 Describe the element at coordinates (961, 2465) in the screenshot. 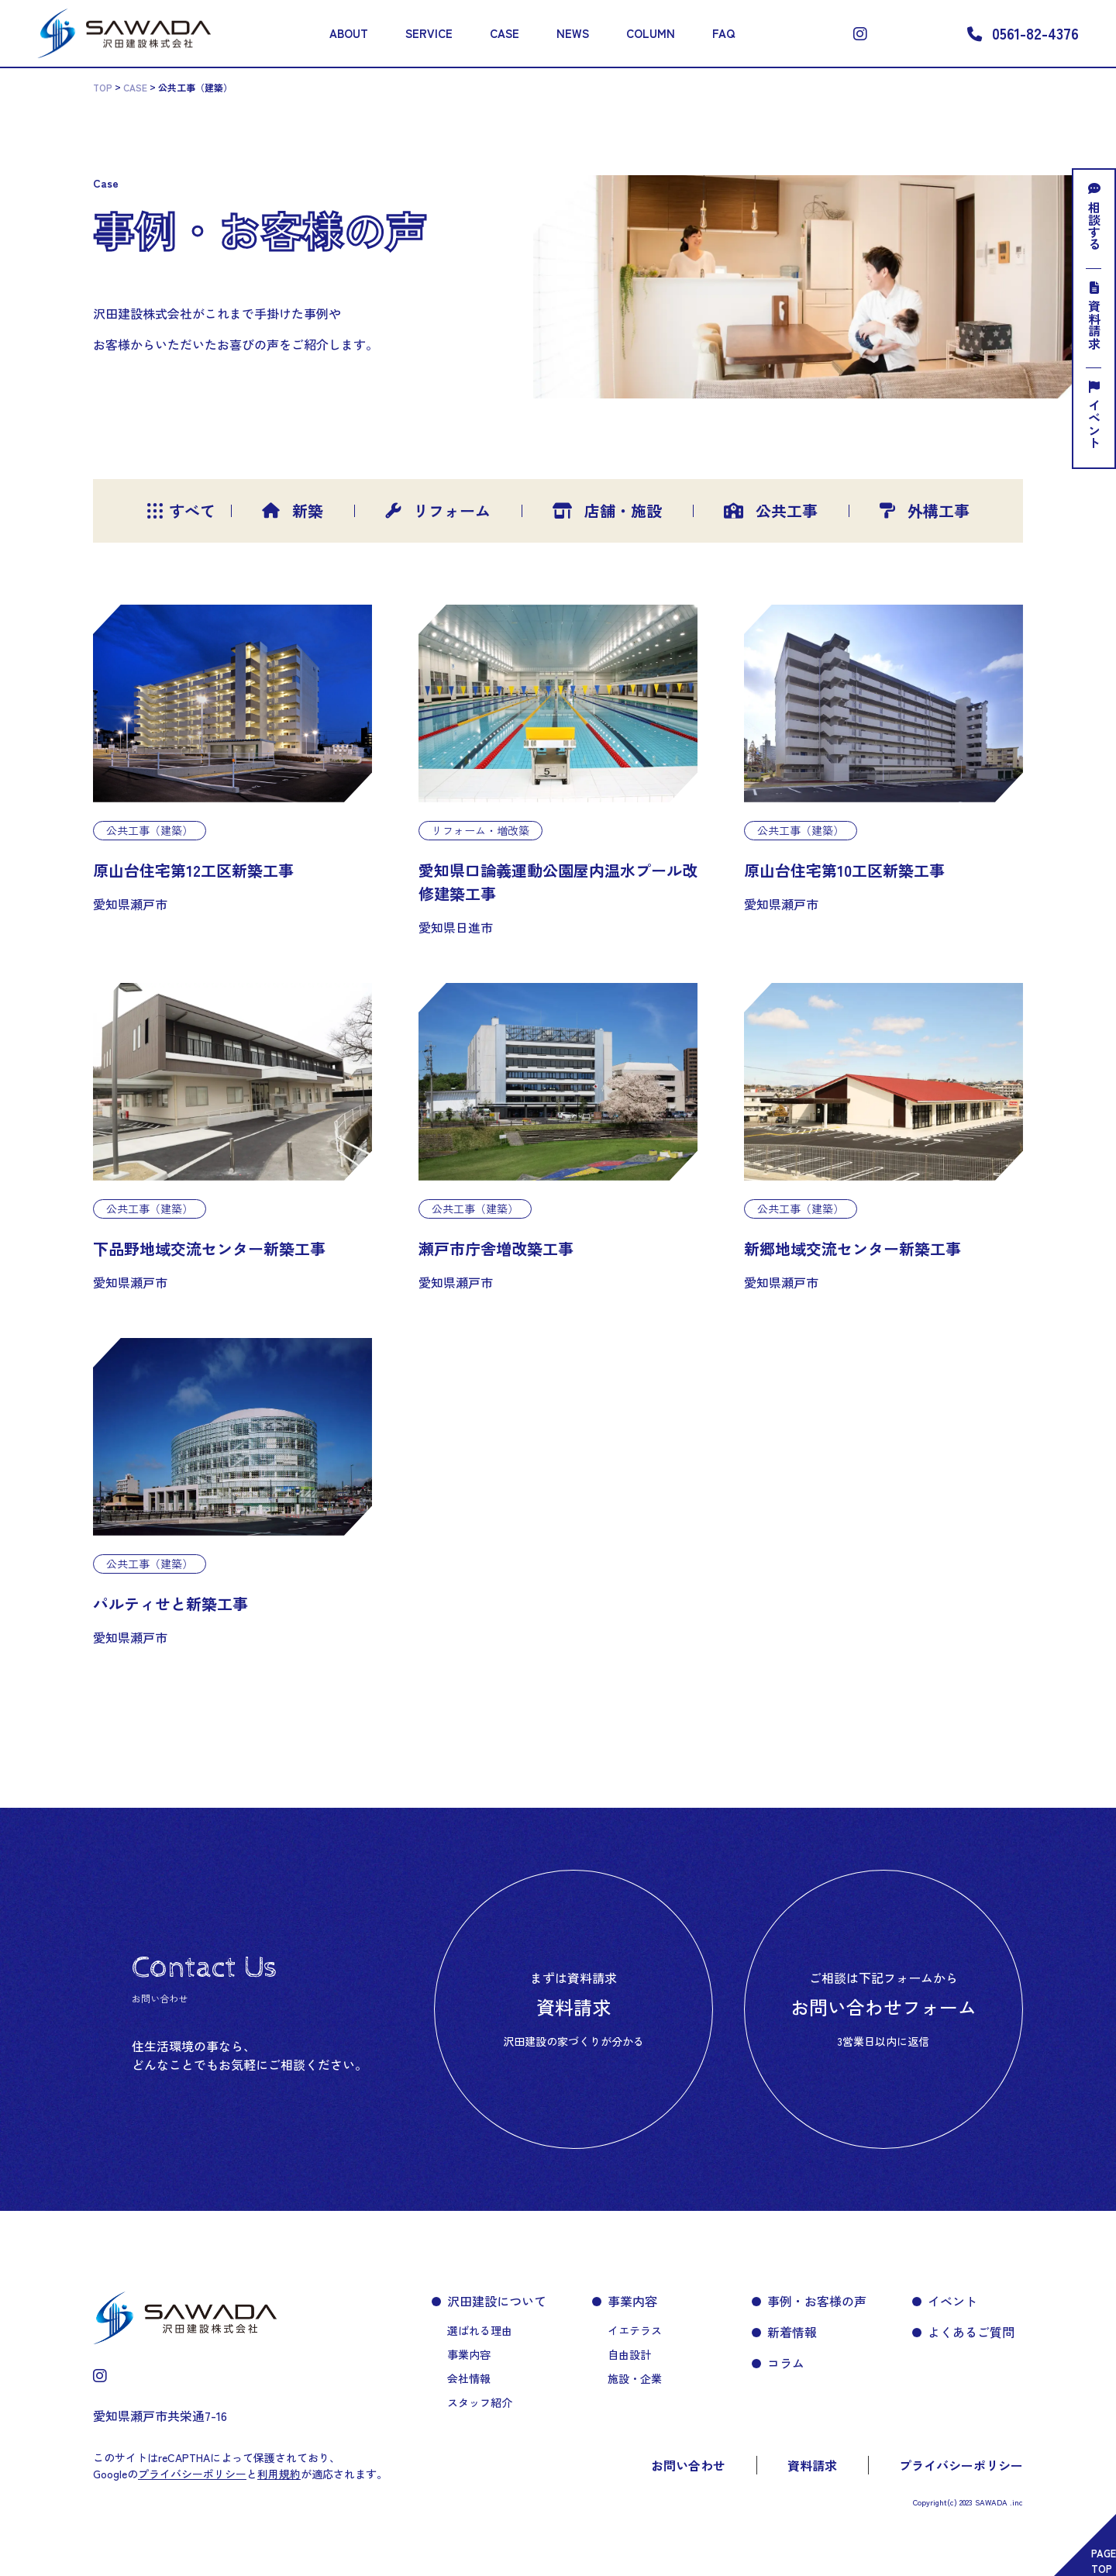

I see `プライバシーポリシー` at that location.